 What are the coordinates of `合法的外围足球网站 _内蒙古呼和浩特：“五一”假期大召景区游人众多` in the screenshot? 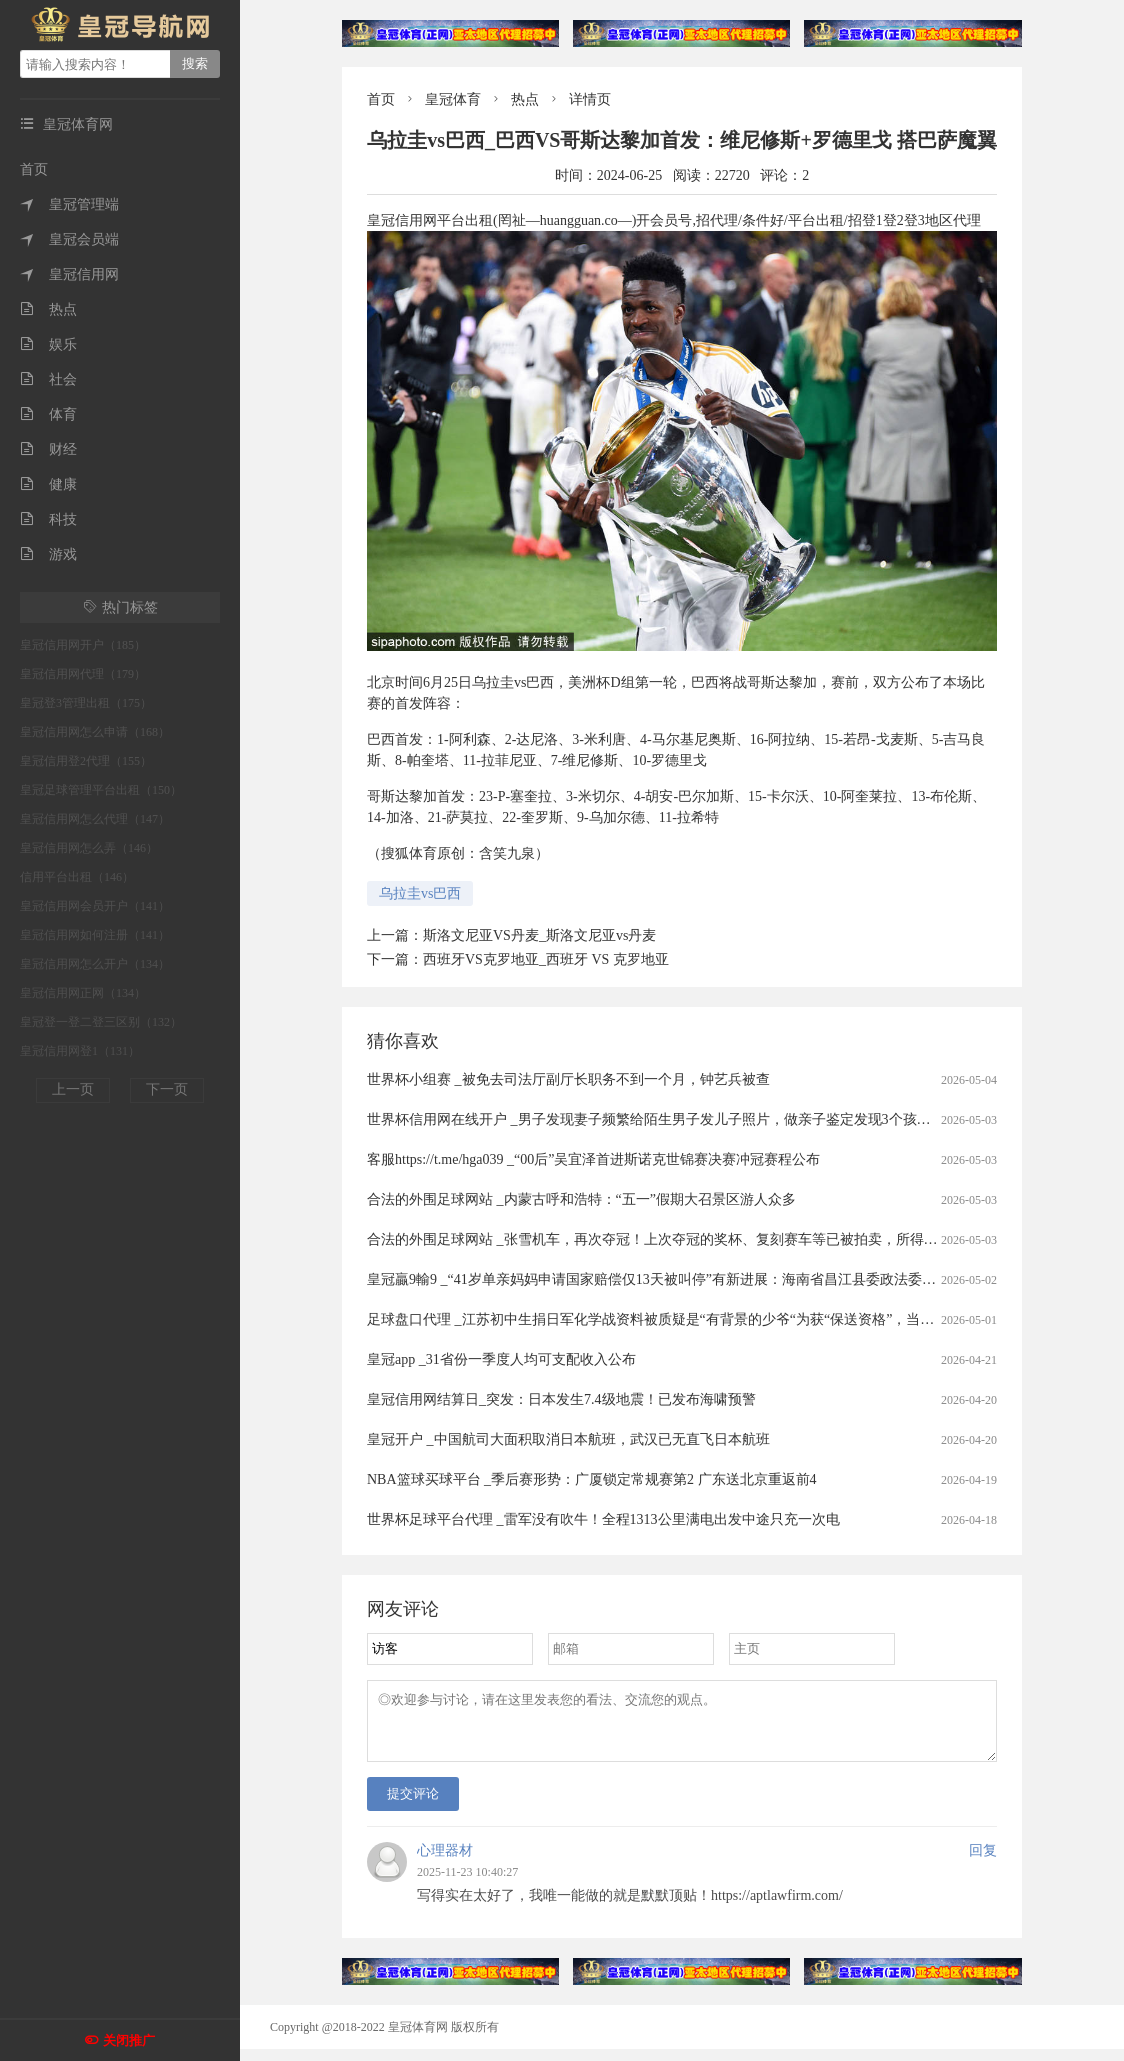 It's located at (581, 1199).